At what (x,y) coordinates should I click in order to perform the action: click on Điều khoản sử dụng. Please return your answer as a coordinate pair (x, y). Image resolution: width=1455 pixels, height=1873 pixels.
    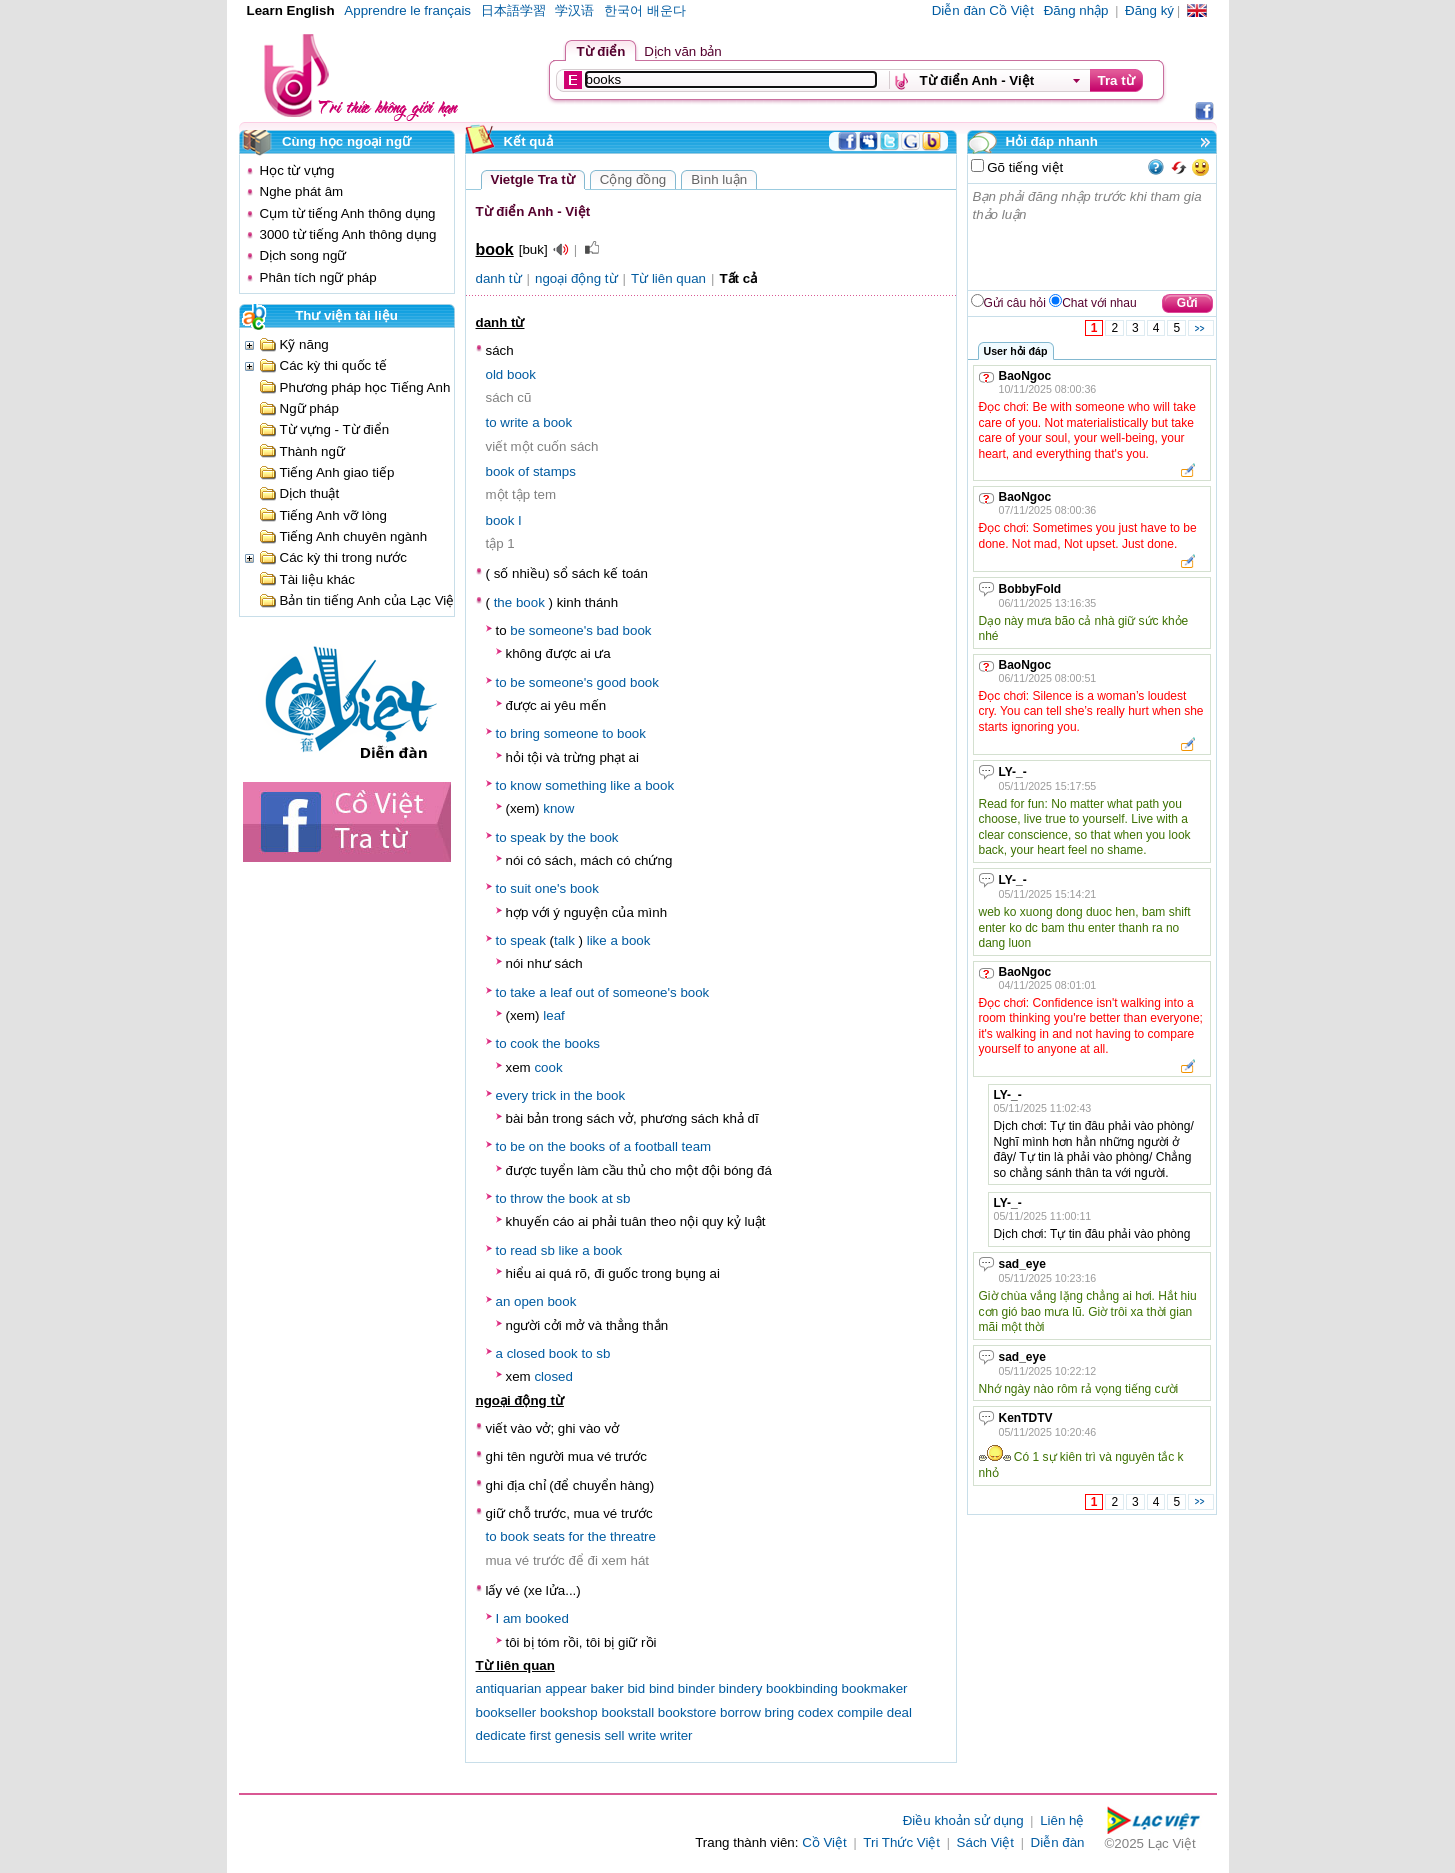
    Looking at the image, I should click on (963, 1820).